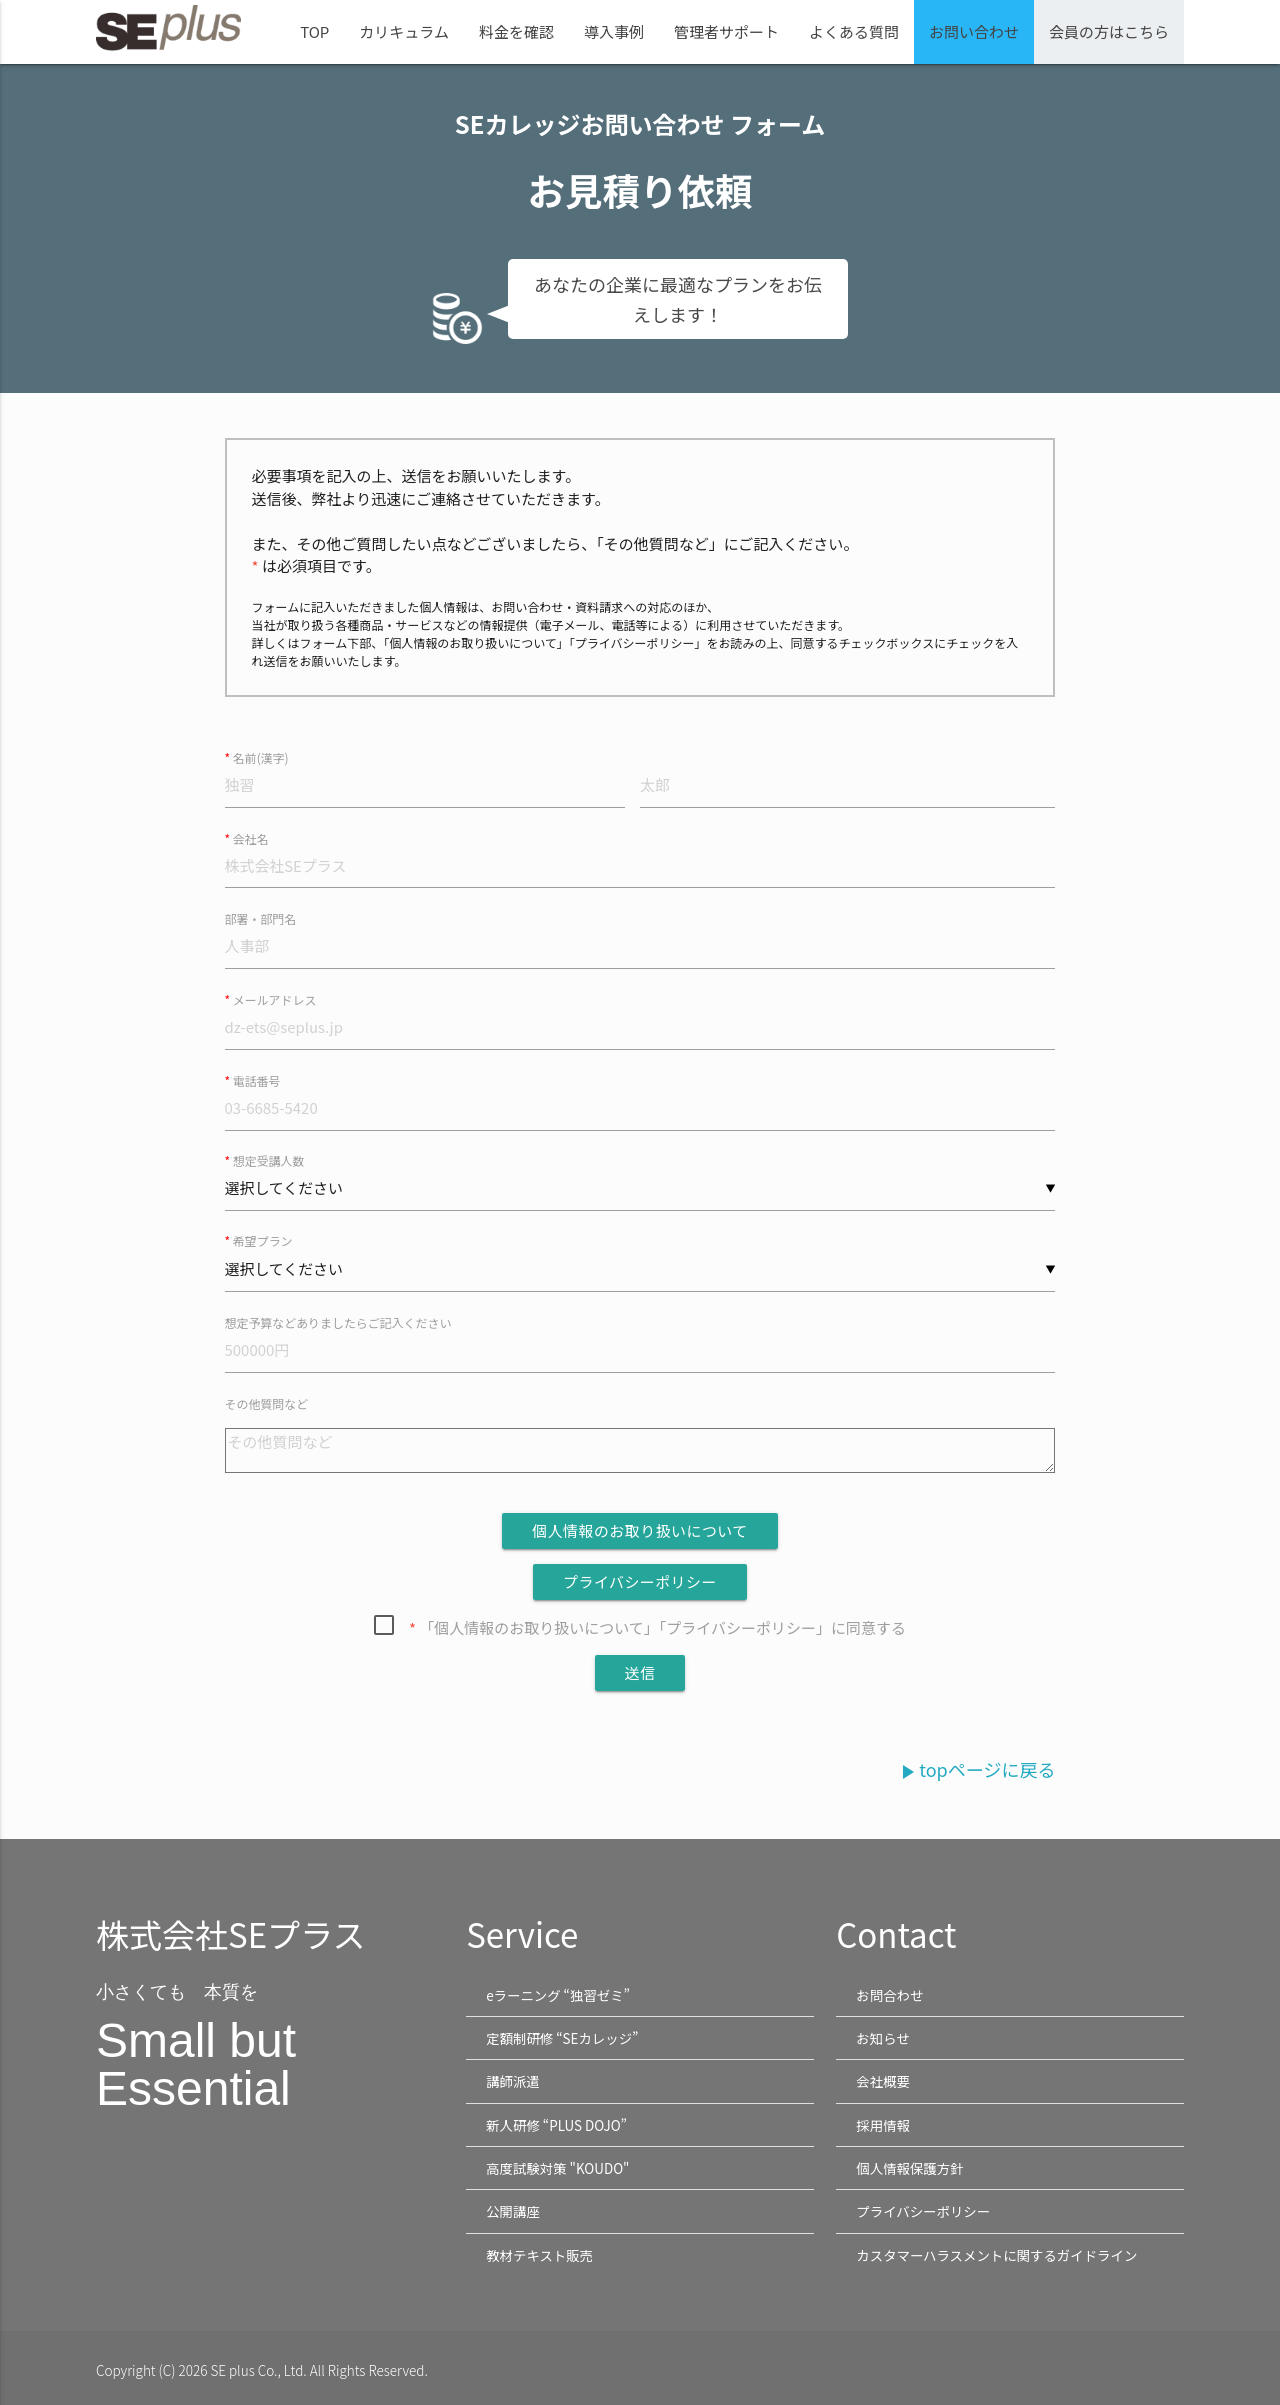 The height and width of the screenshot is (2405, 1280). Describe the element at coordinates (614, 31) in the screenshot. I see `導入事例` at that location.